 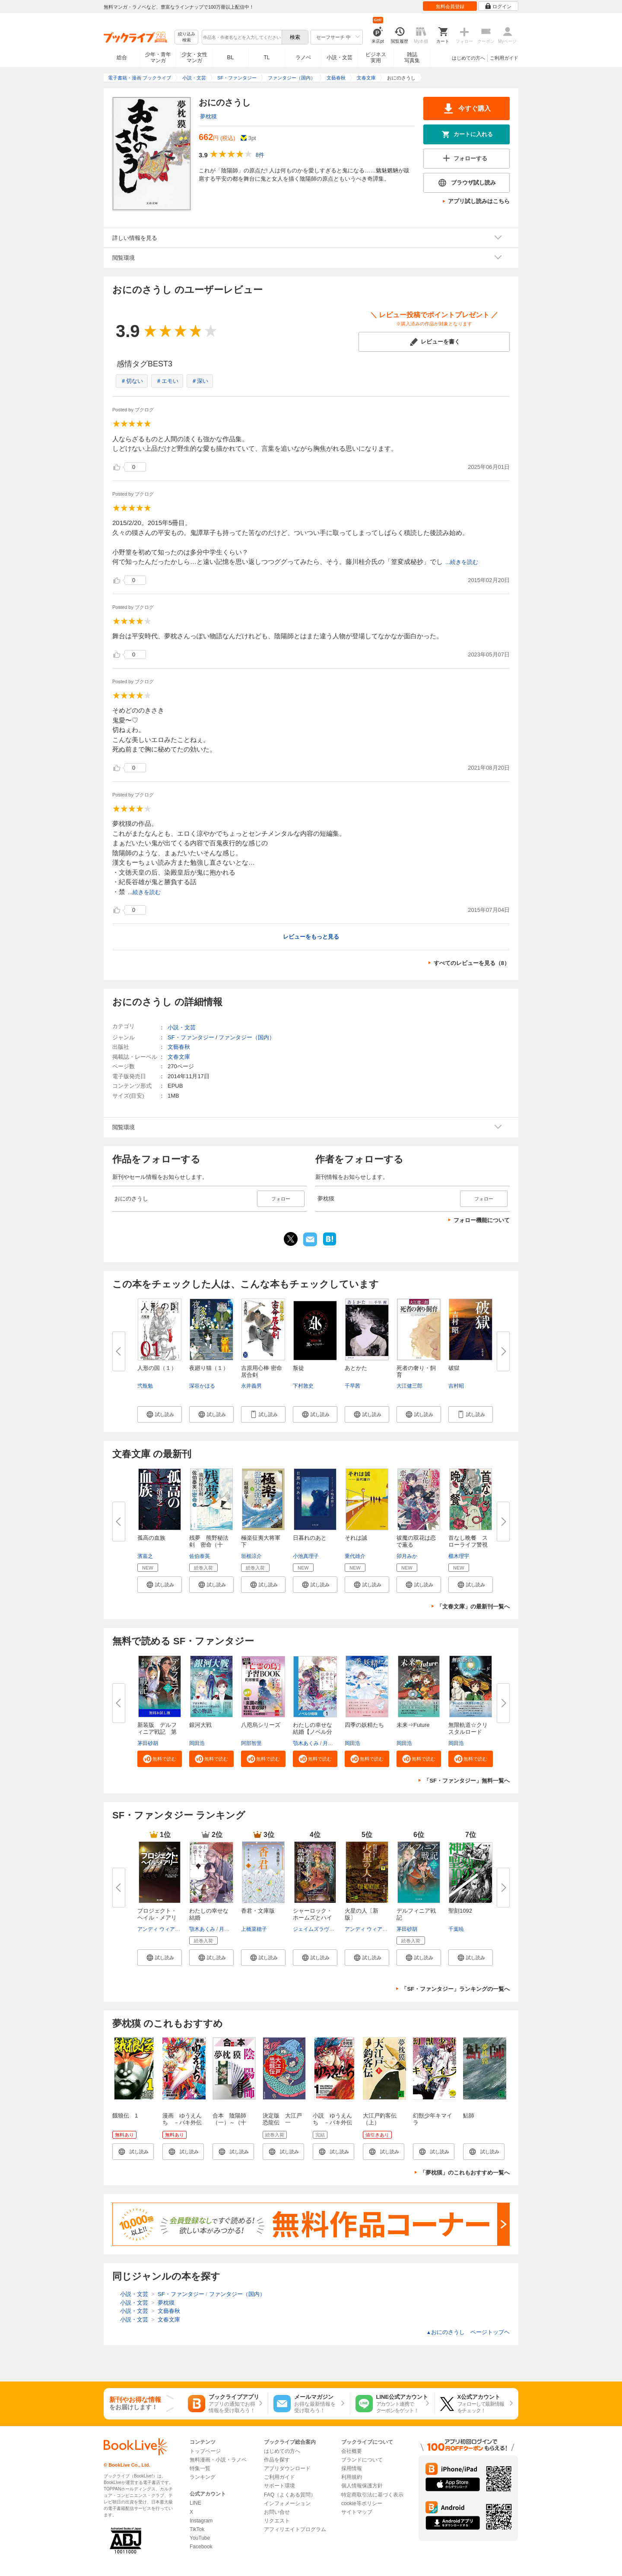 What do you see at coordinates (279, 2486) in the screenshot?
I see `サポート環境` at bounding box center [279, 2486].